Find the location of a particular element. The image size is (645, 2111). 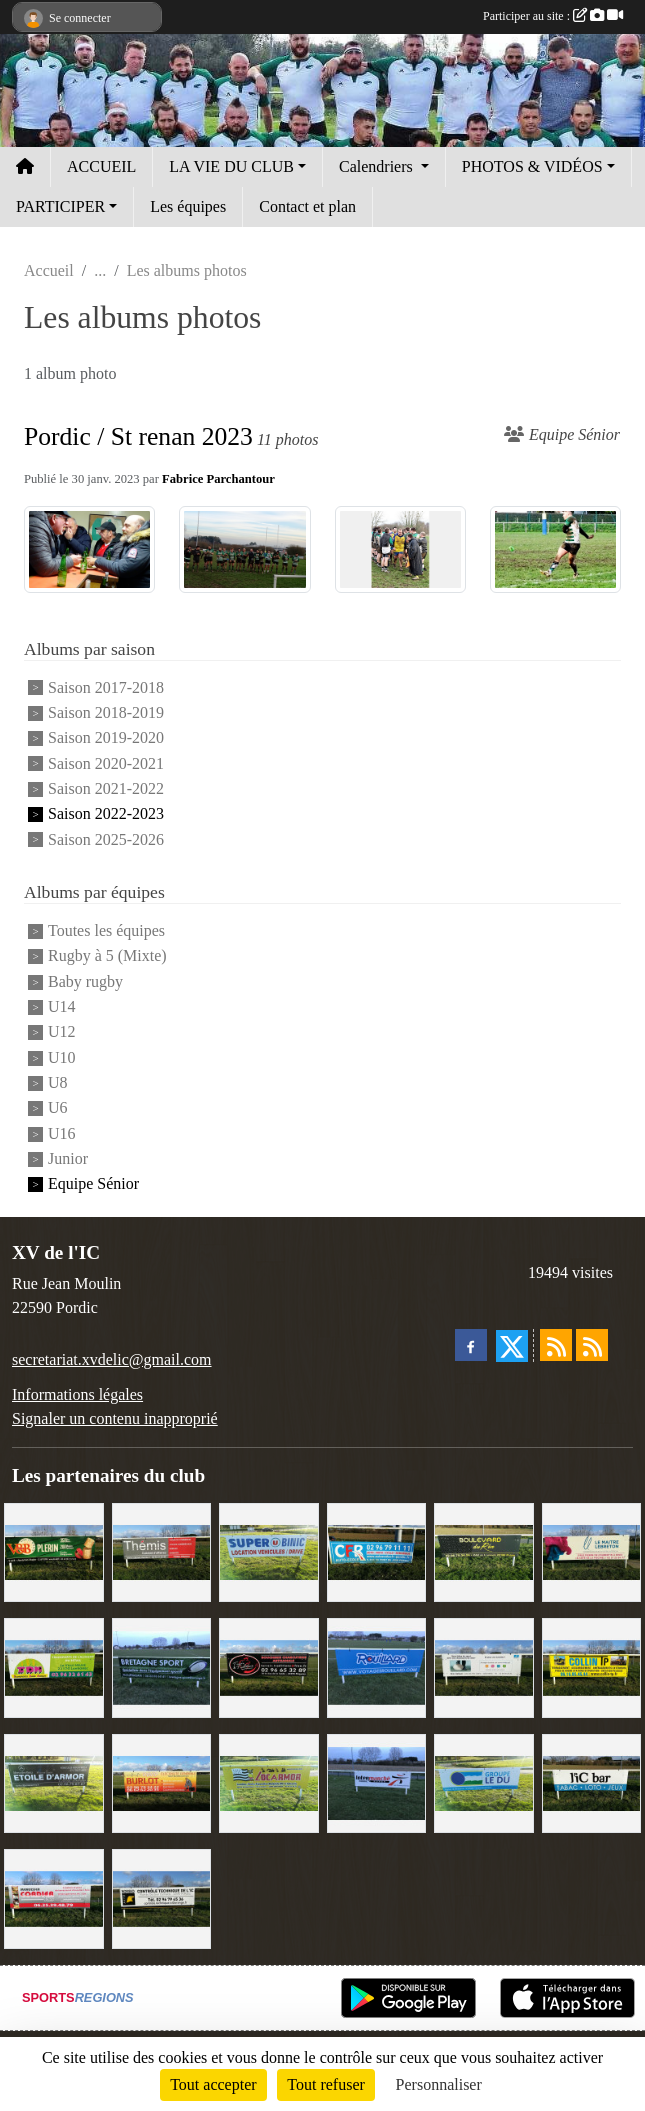

[Contrôle technique de l'Ic] is located at coordinates (162, 1897).